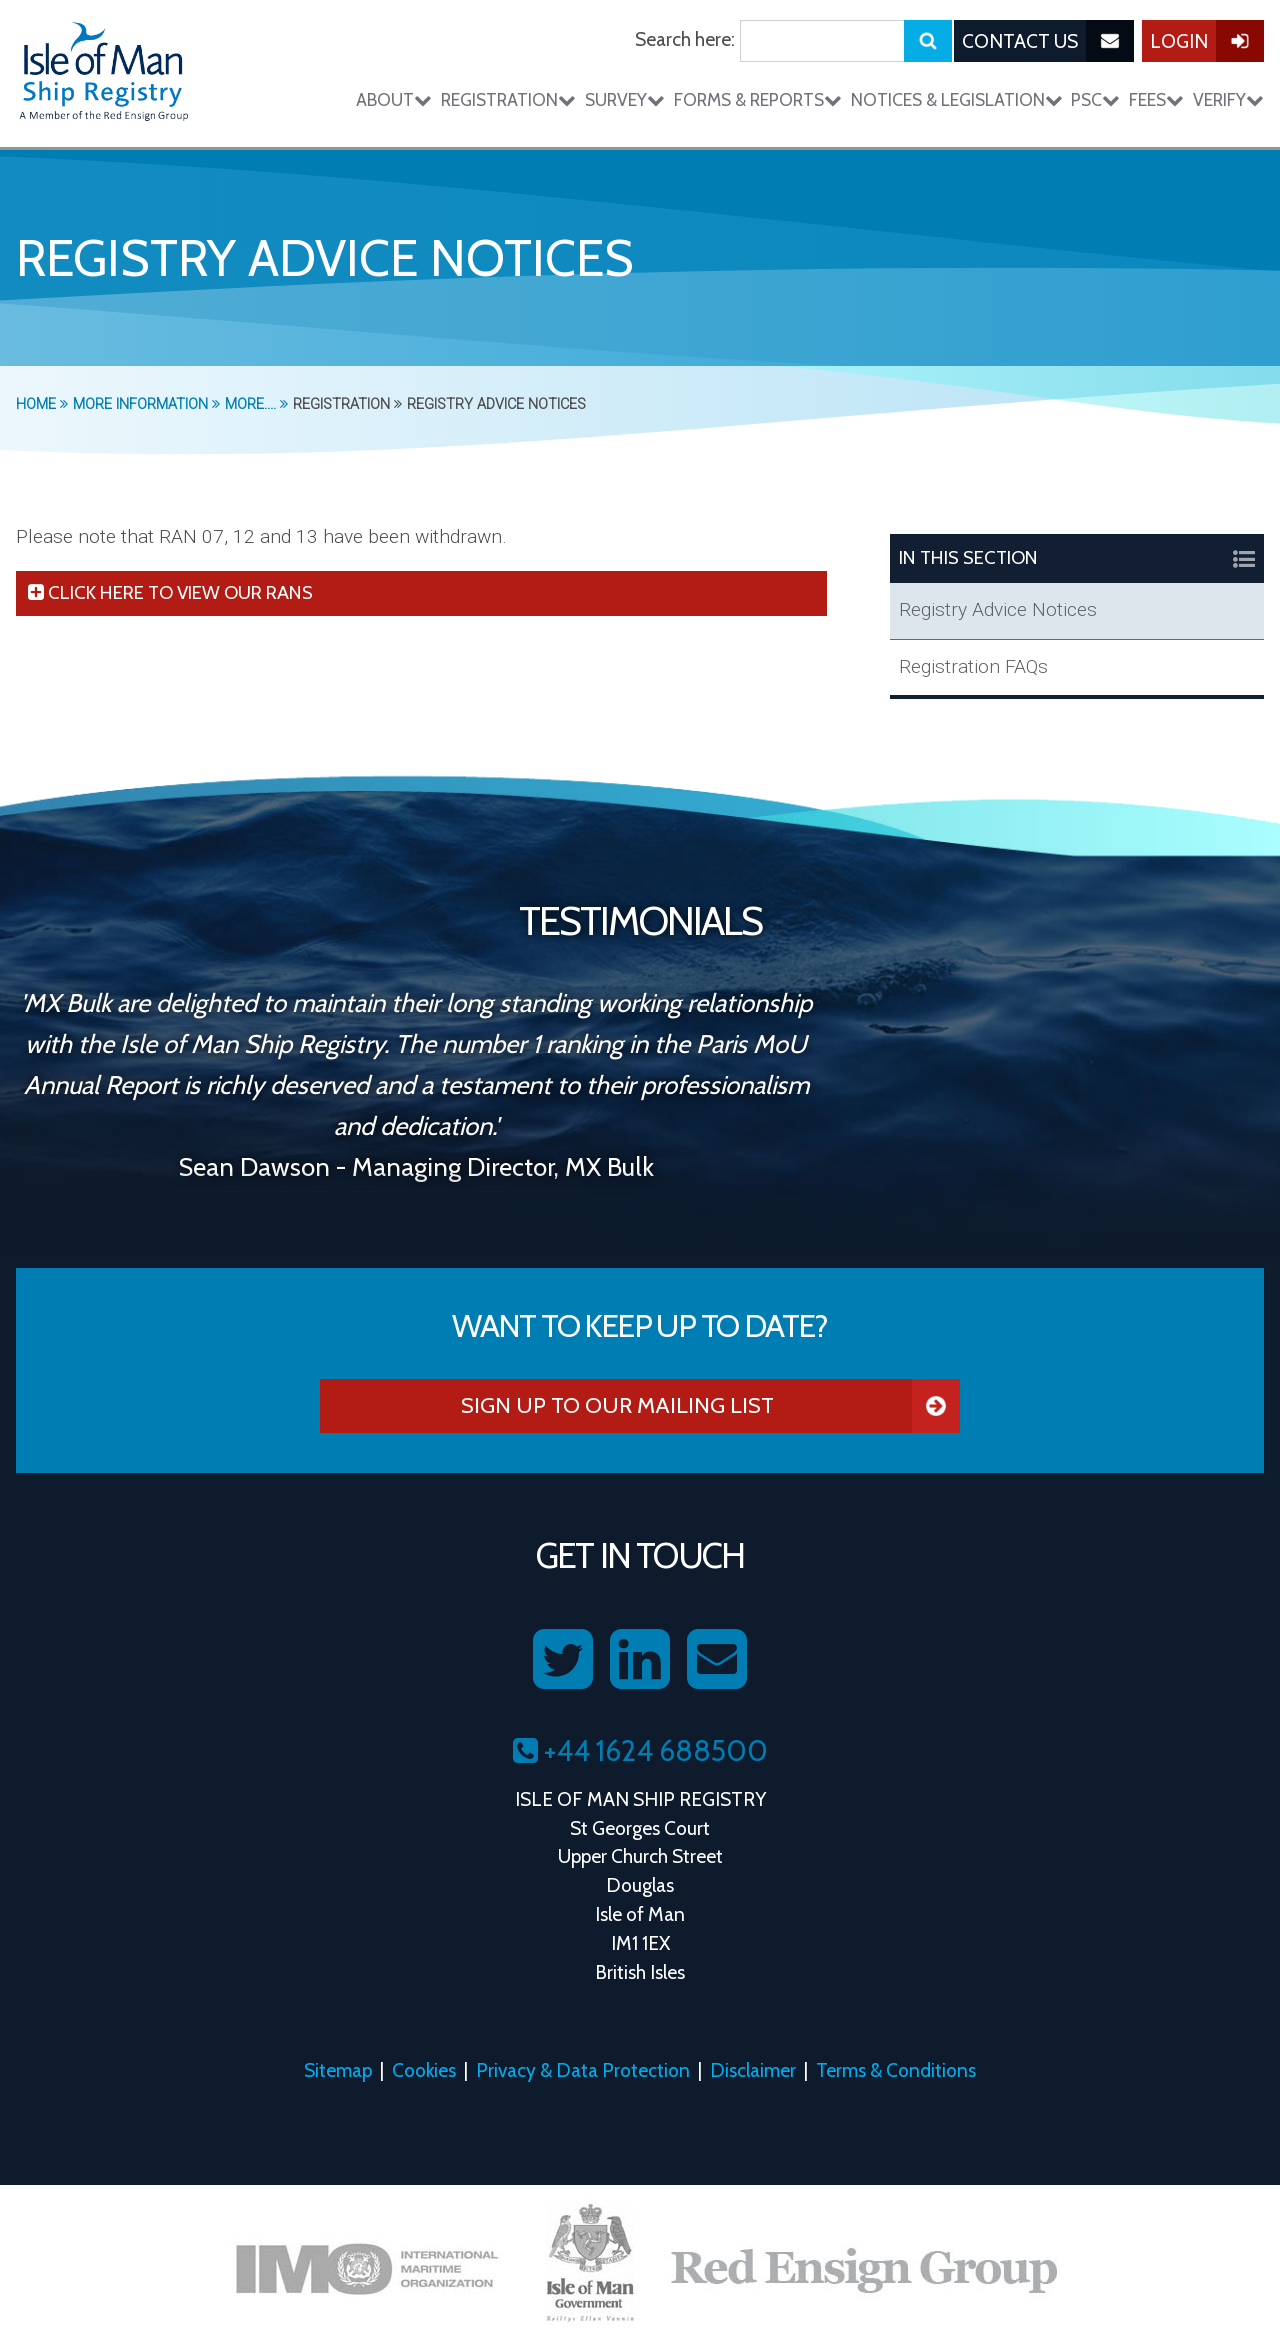 The height and width of the screenshot is (2342, 1280). Describe the element at coordinates (973, 666) in the screenshot. I see `Registration FAQs` at that location.